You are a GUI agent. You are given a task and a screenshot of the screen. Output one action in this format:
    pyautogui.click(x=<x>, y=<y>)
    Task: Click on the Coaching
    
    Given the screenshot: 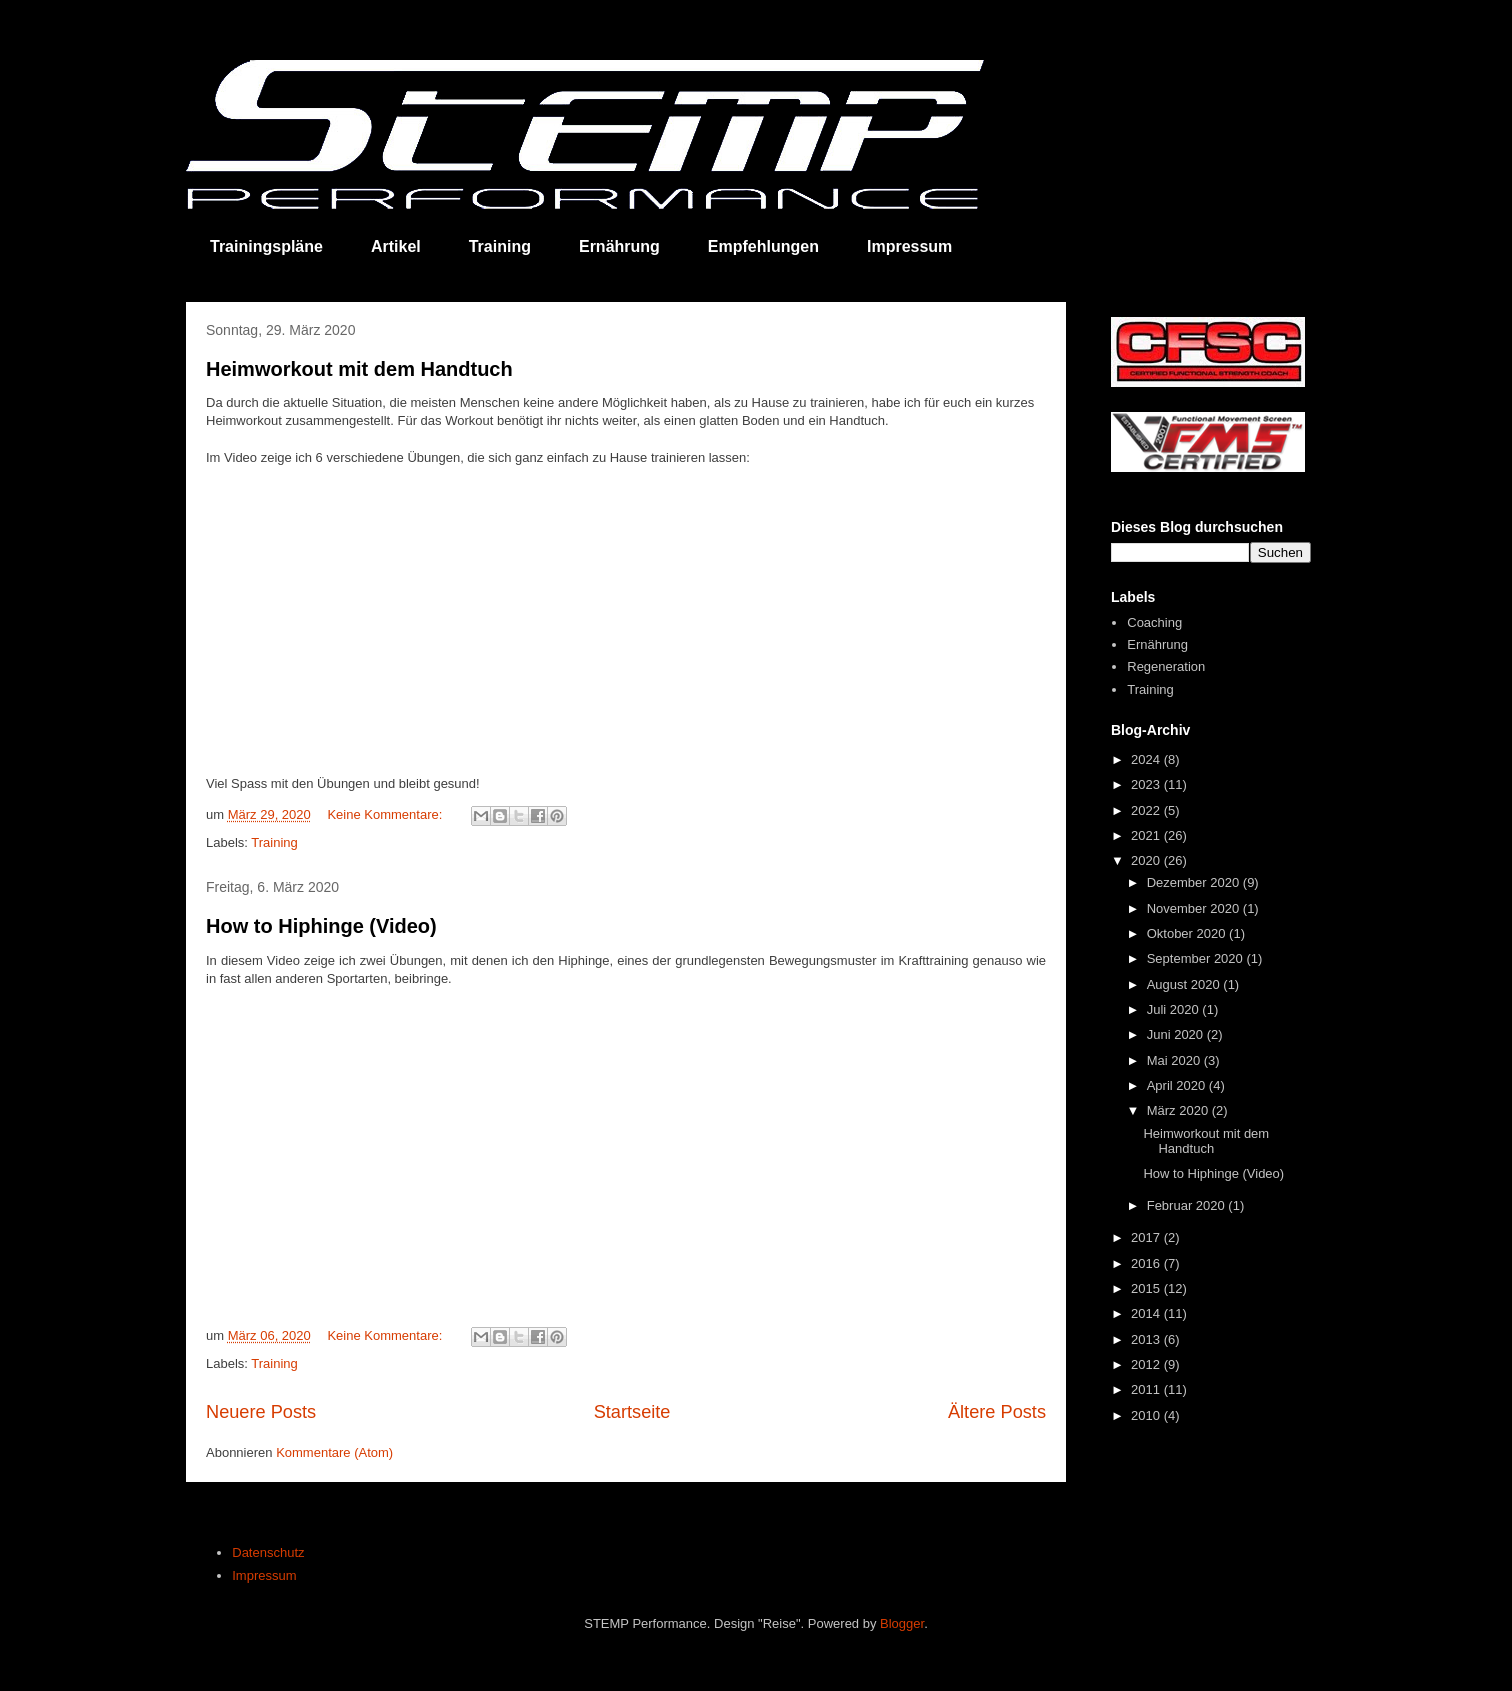 What is the action you would take?
    pyautogui.click(x=1154, y=622)
    